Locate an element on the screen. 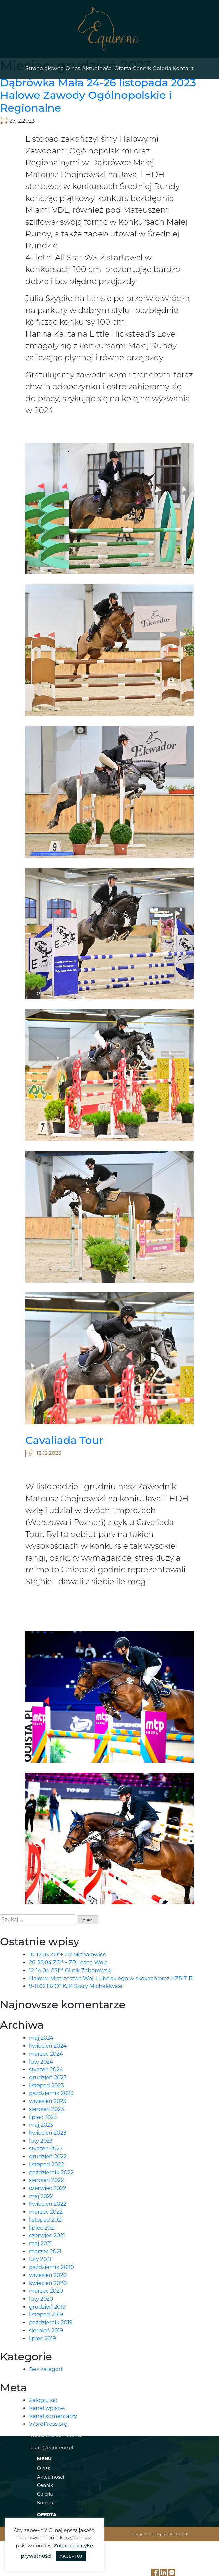 The height and width of the screenshot is (2576, 219). październik 2023 is located at coordinates (51, 2093).